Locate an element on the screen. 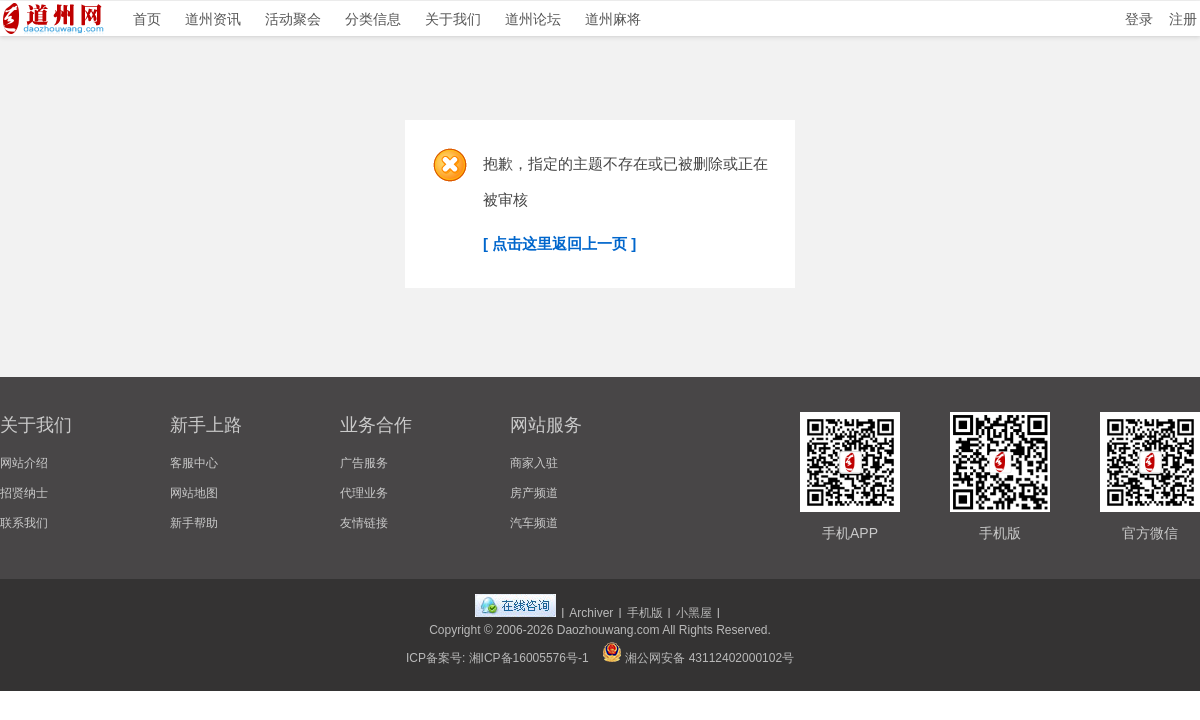 The image size is (1200, 720). 友情链接 is located at coordinates (364, 523).